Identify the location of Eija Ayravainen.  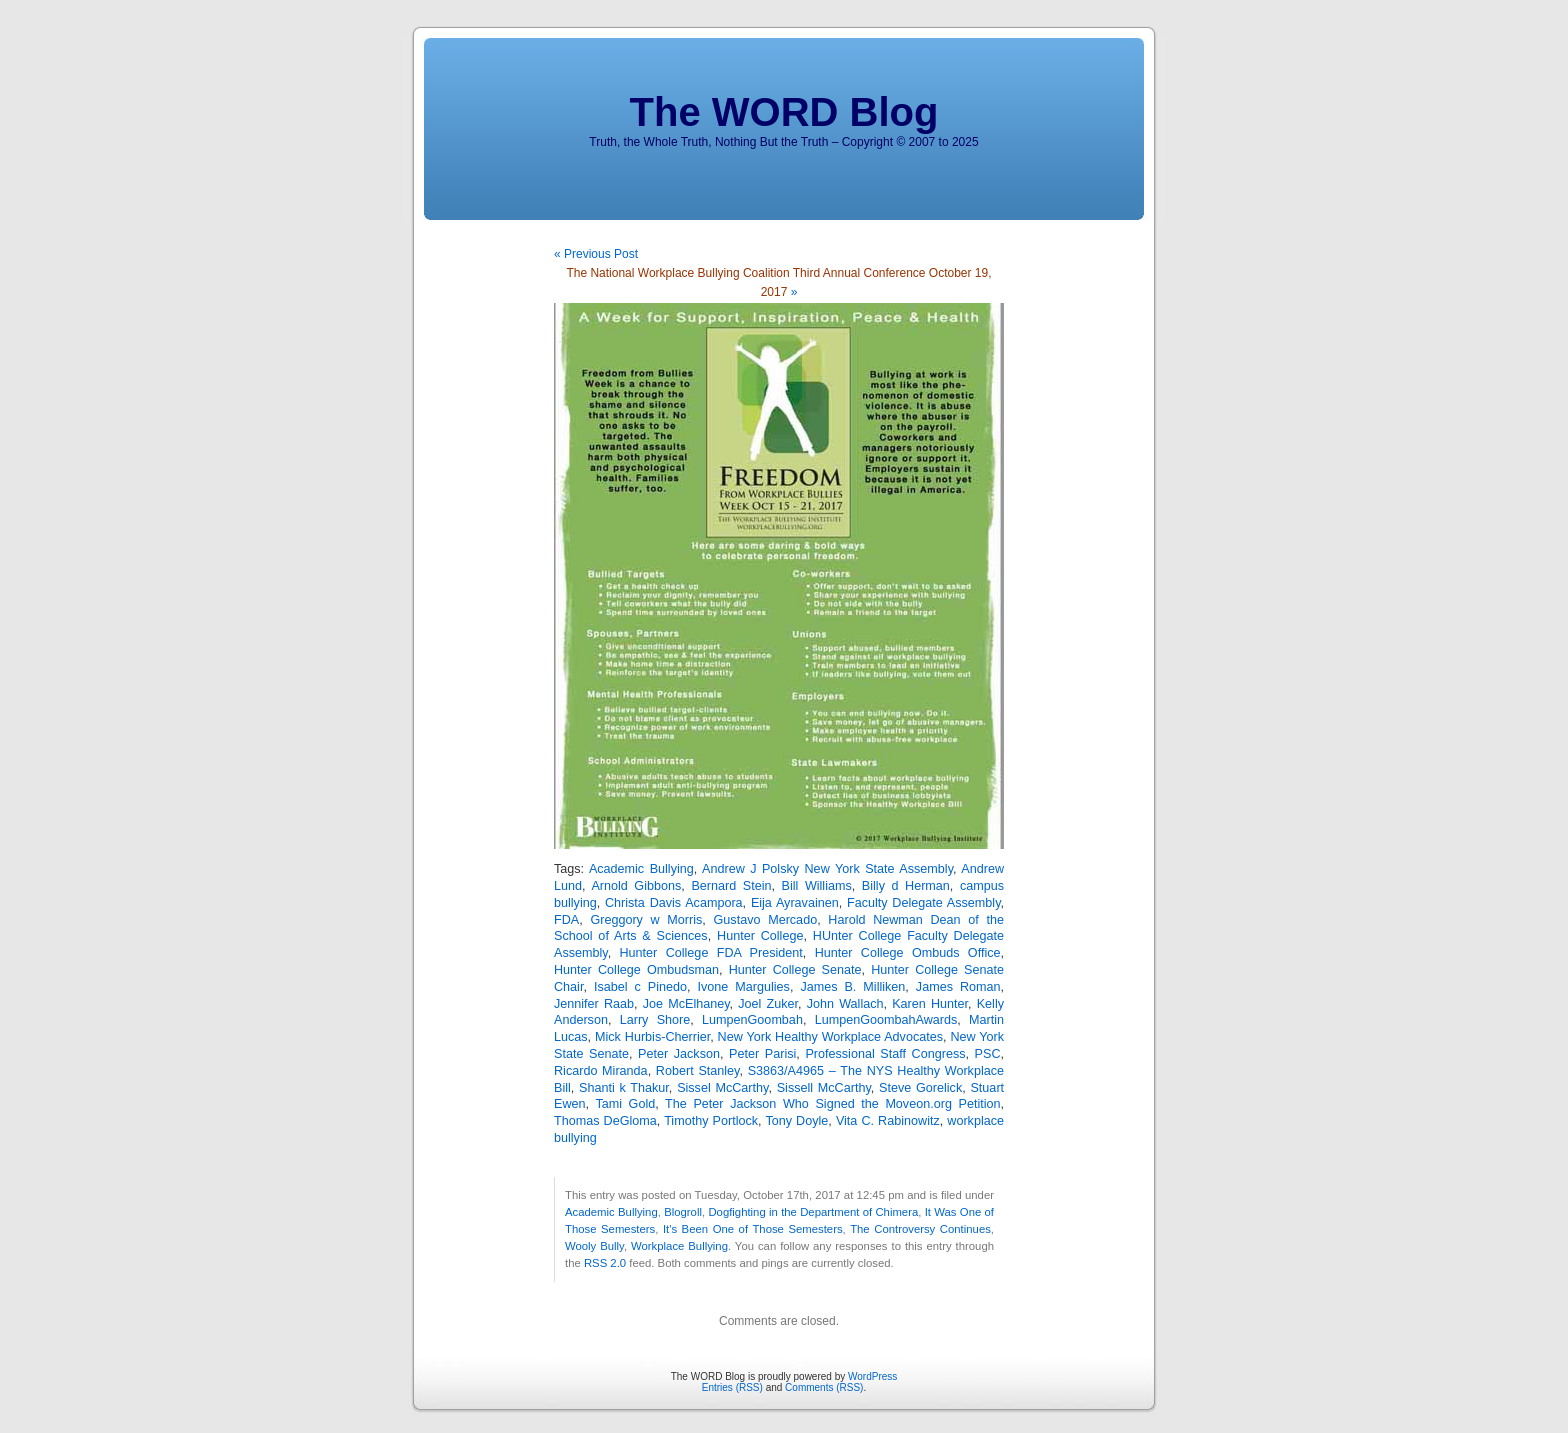
(795, 903).